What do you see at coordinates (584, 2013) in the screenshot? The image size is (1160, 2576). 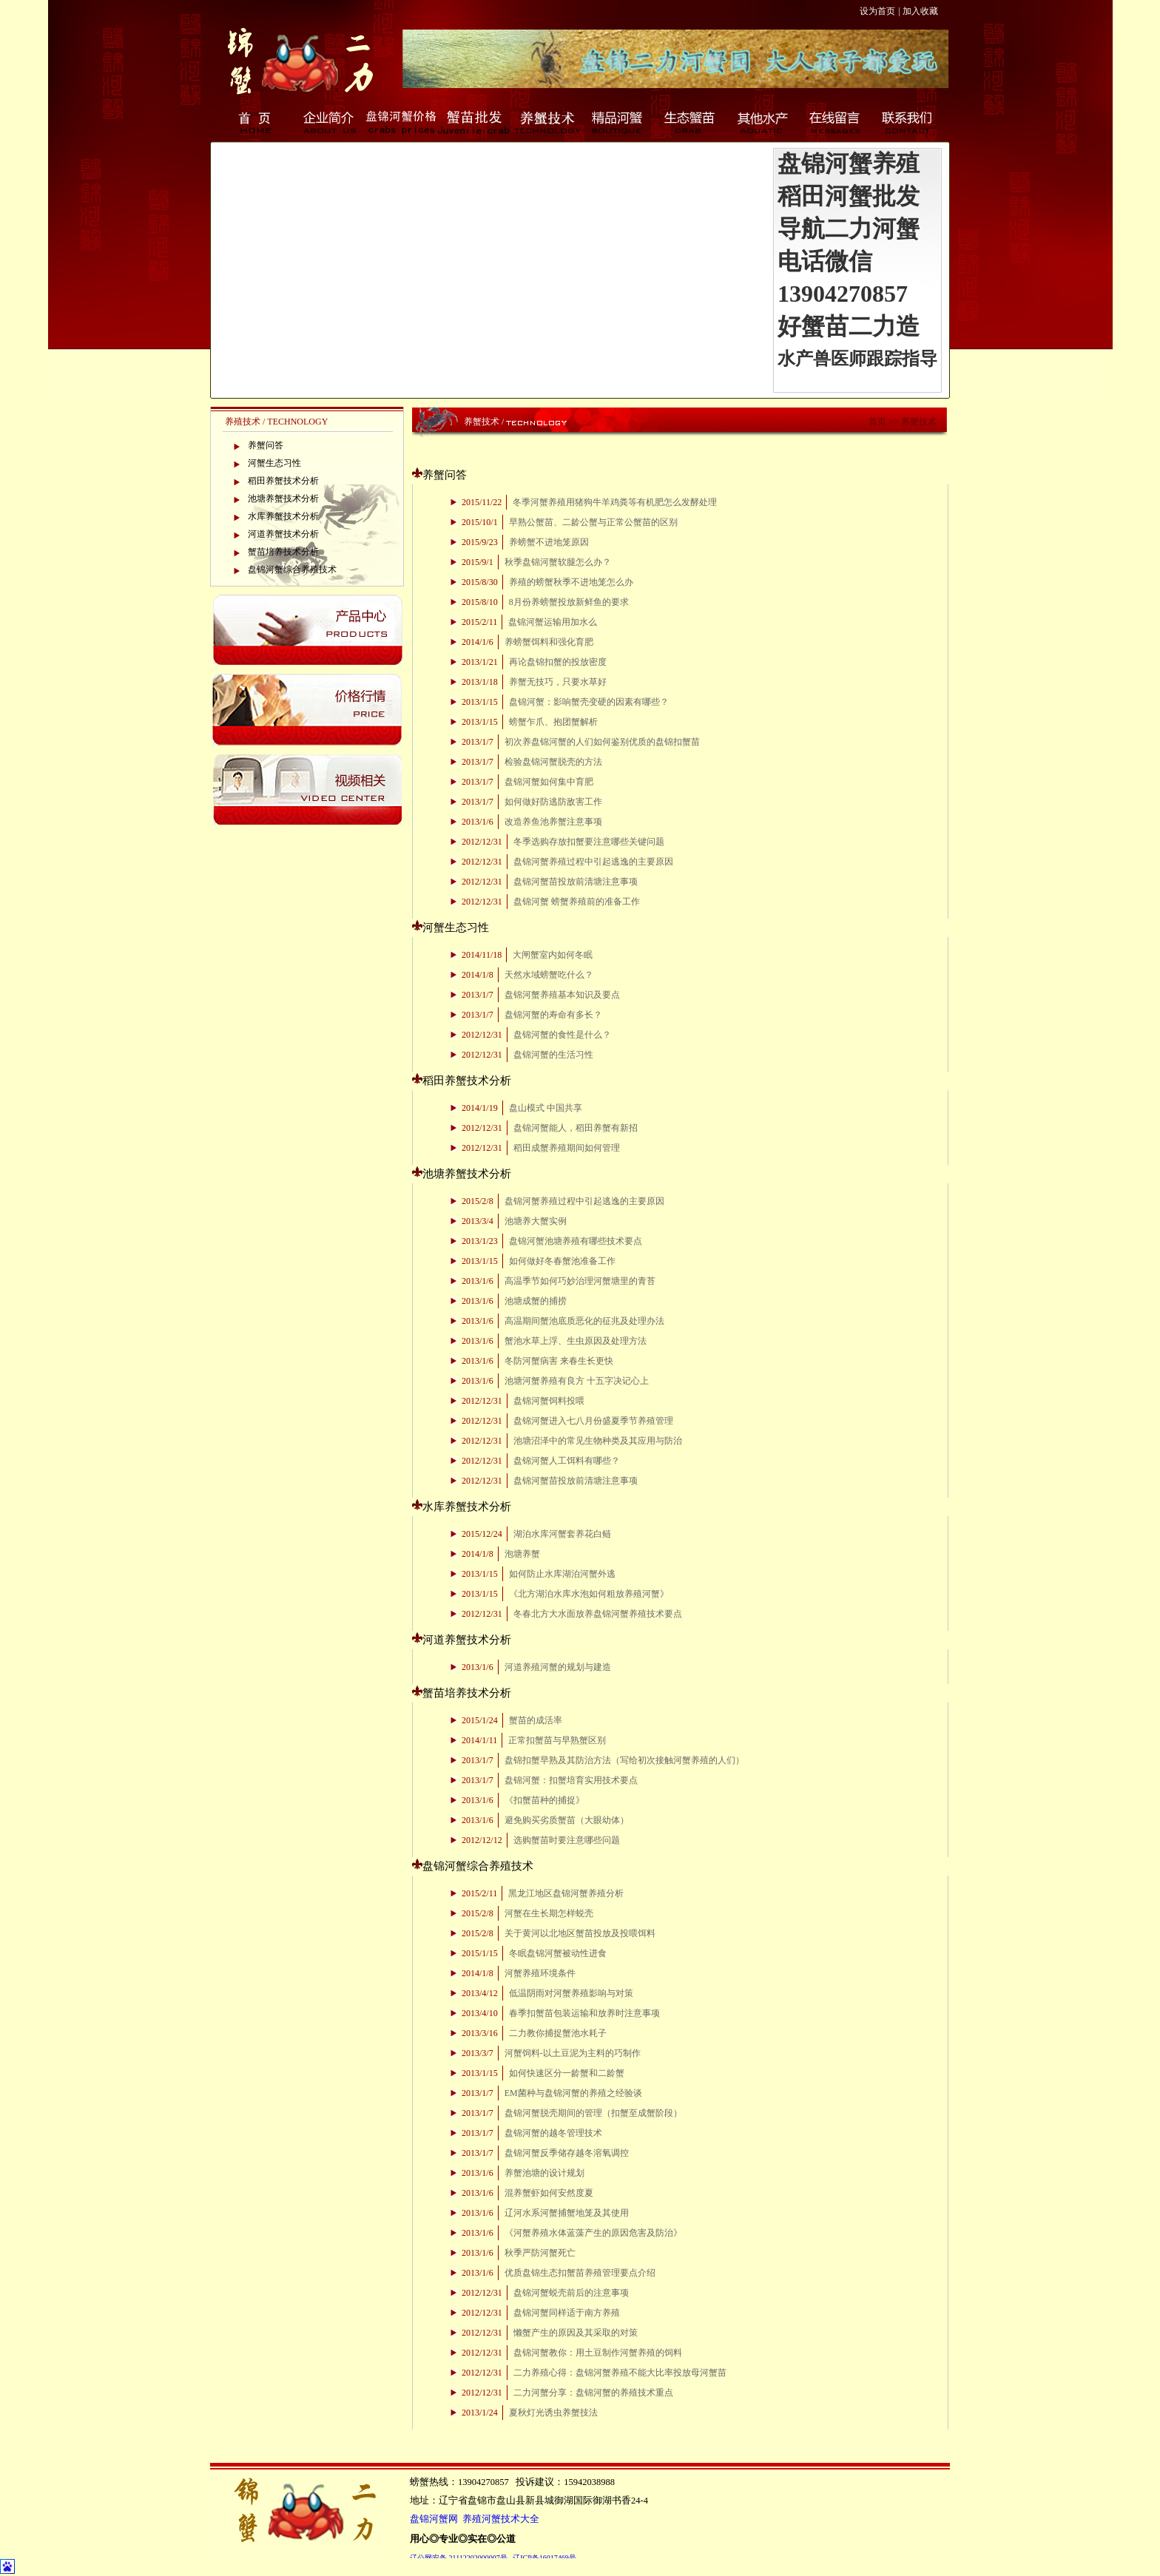 I see `春季扣蟹苗包装运输和放养时注意事项` at bounding box center [584, 2013].